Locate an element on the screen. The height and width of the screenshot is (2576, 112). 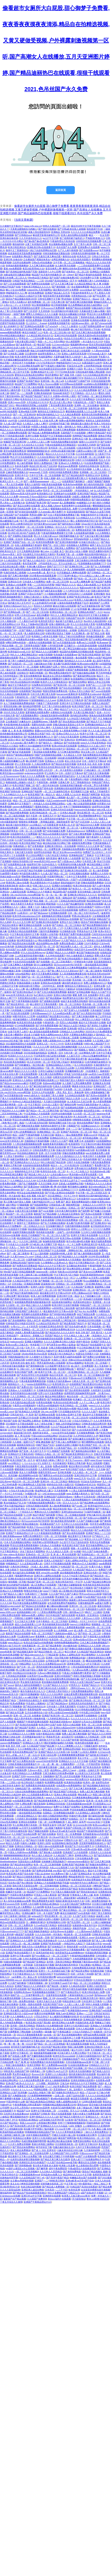
国产91流白浆在线观看 is located at coordinates (17, 1013).